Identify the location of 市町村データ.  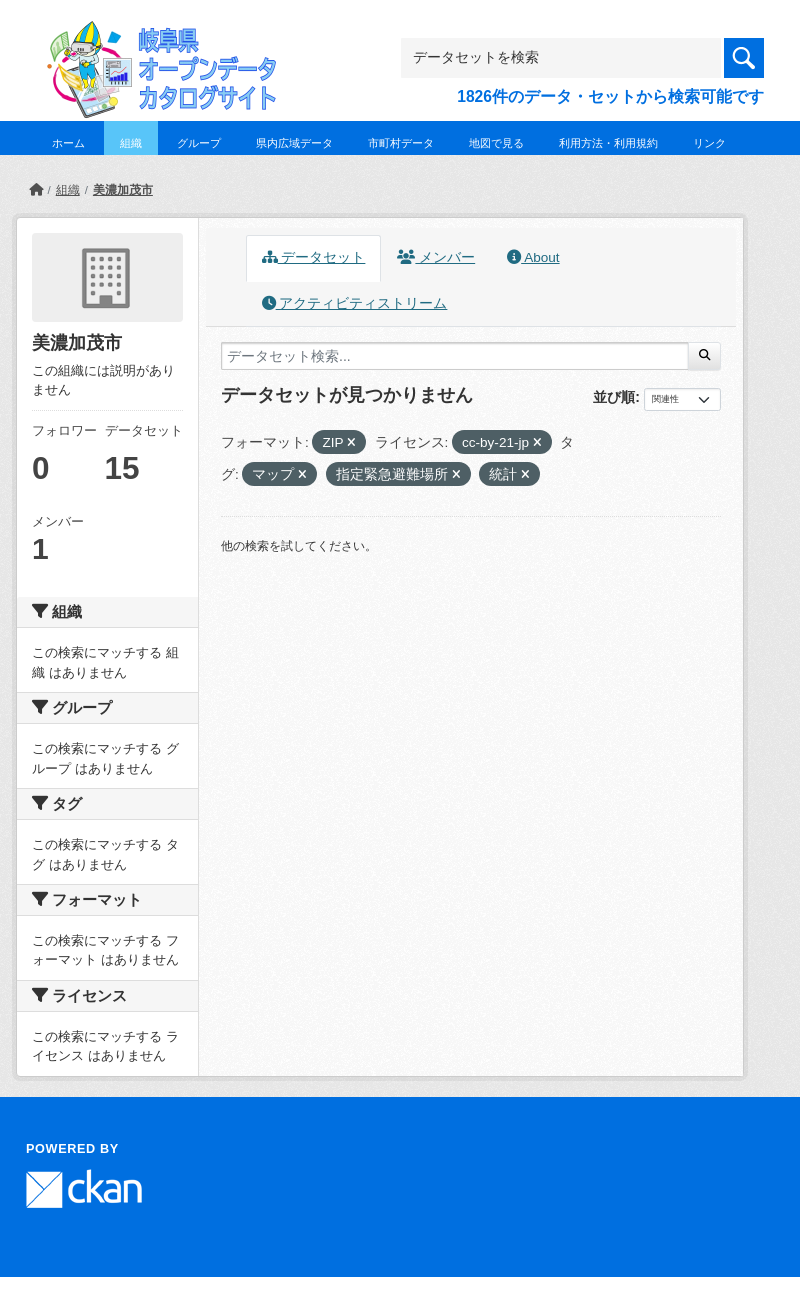
(401, 143).